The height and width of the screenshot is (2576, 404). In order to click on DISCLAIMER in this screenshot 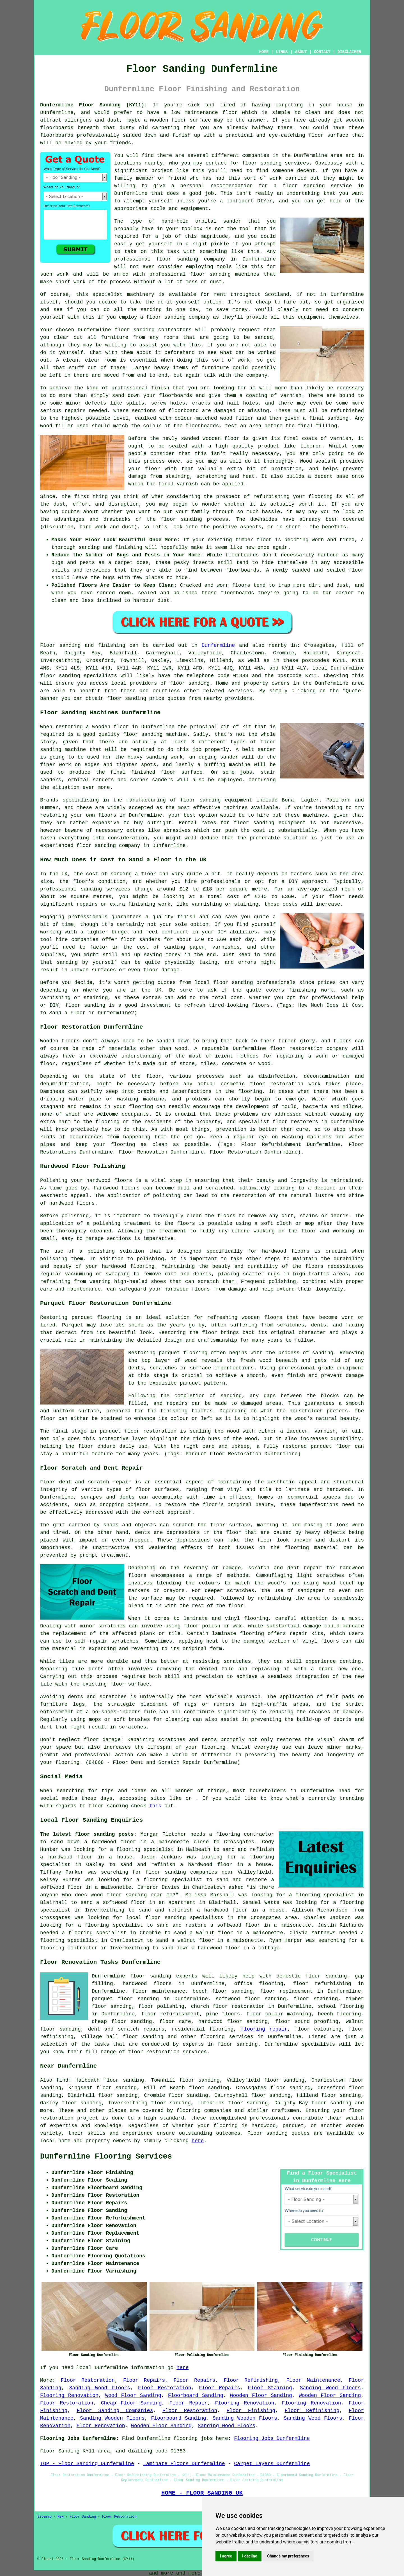, I will do `click(349, 52)`.